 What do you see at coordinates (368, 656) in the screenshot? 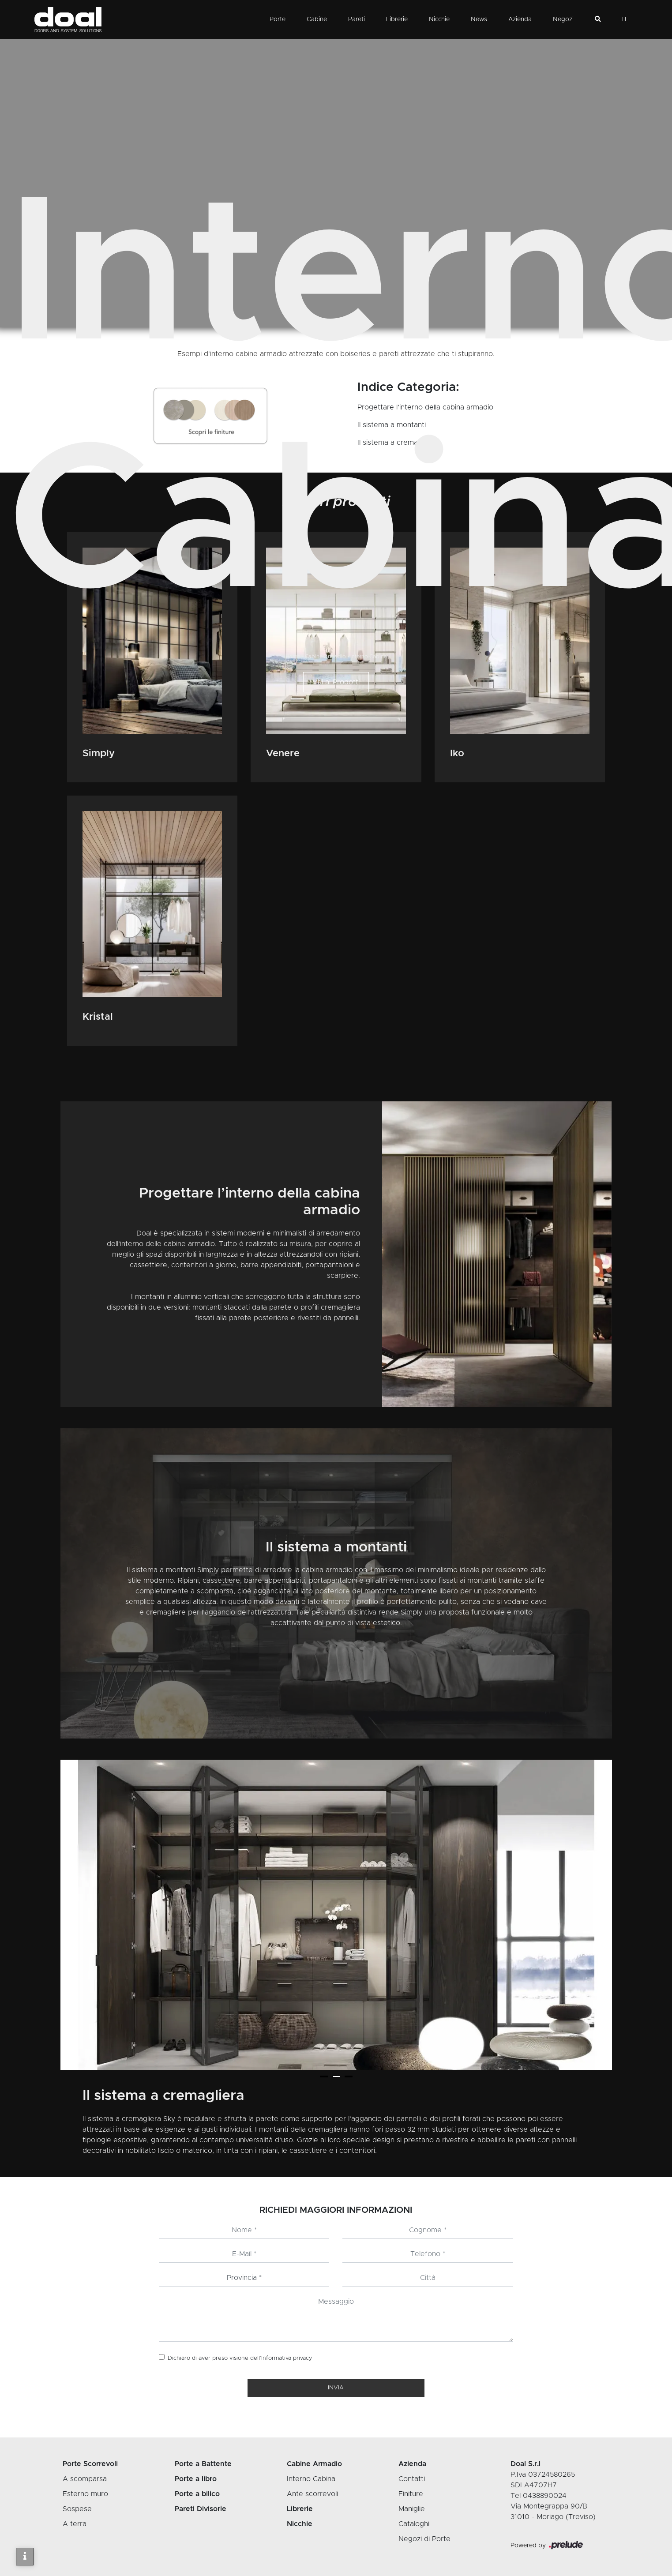
I see `Interno Cabina` at bounding box center [368, 656].